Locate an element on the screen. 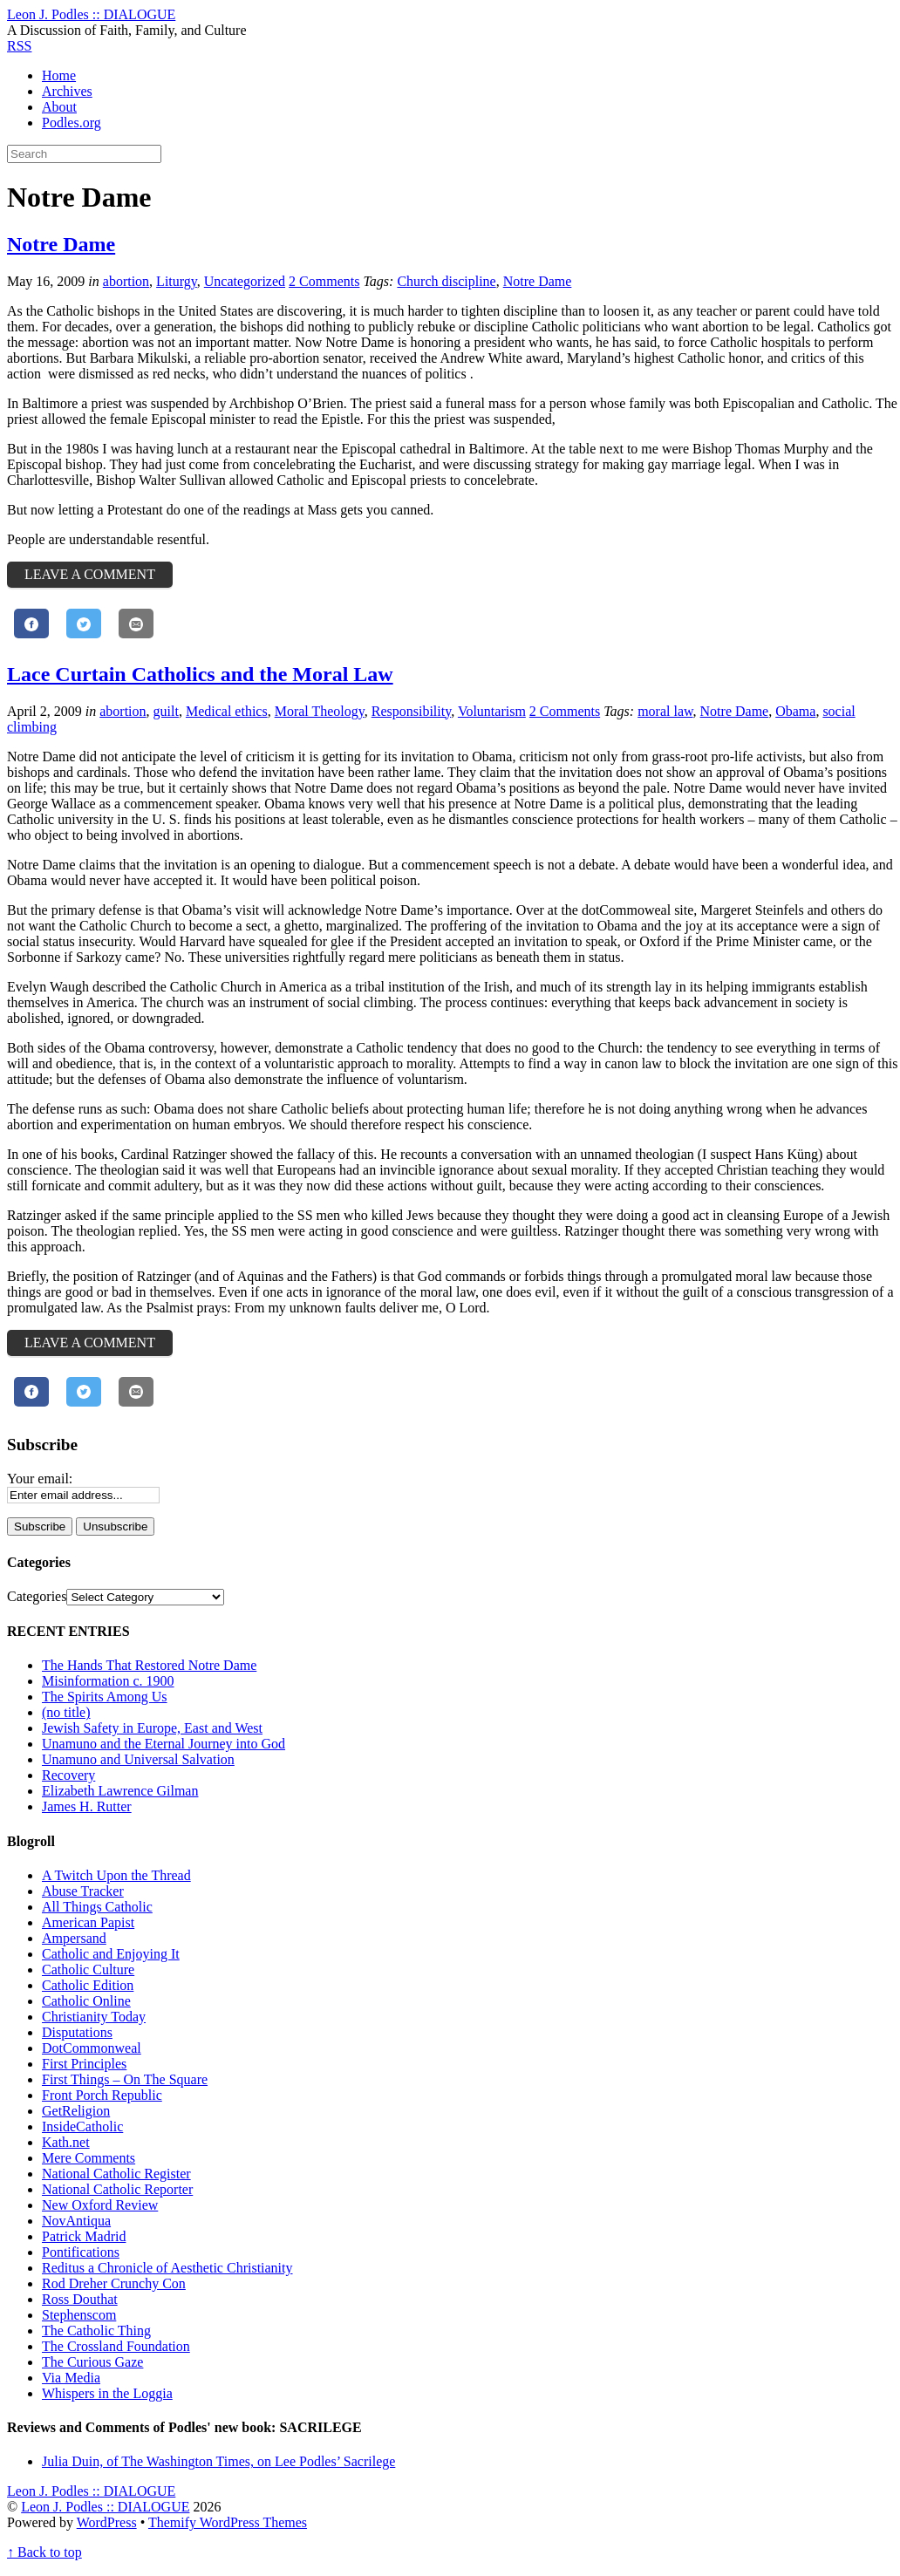 The image size is (900, 2576). Archives is located at coordinates (67, 91).